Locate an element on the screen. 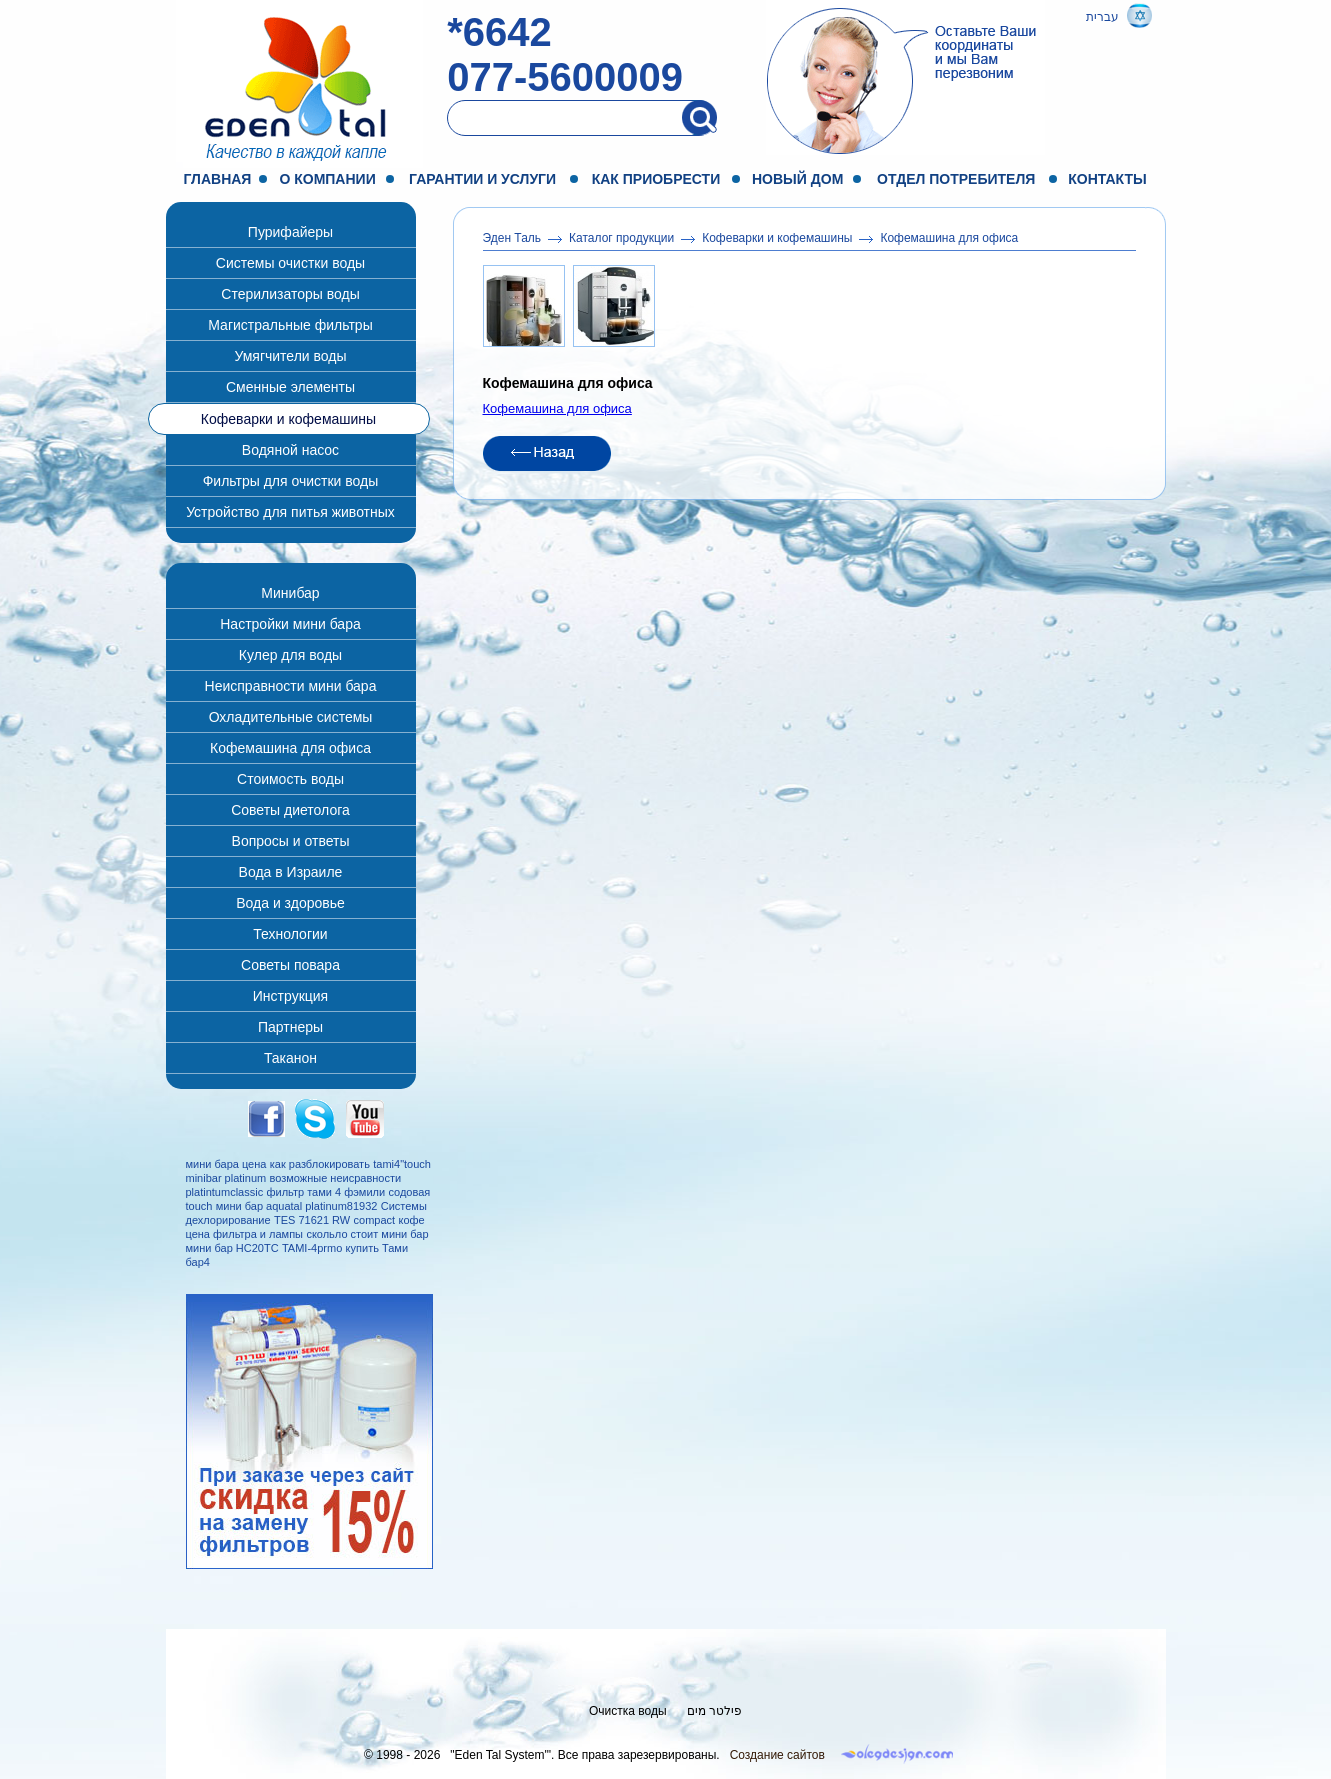  Партнеры is located at coordinates (290, 1027).